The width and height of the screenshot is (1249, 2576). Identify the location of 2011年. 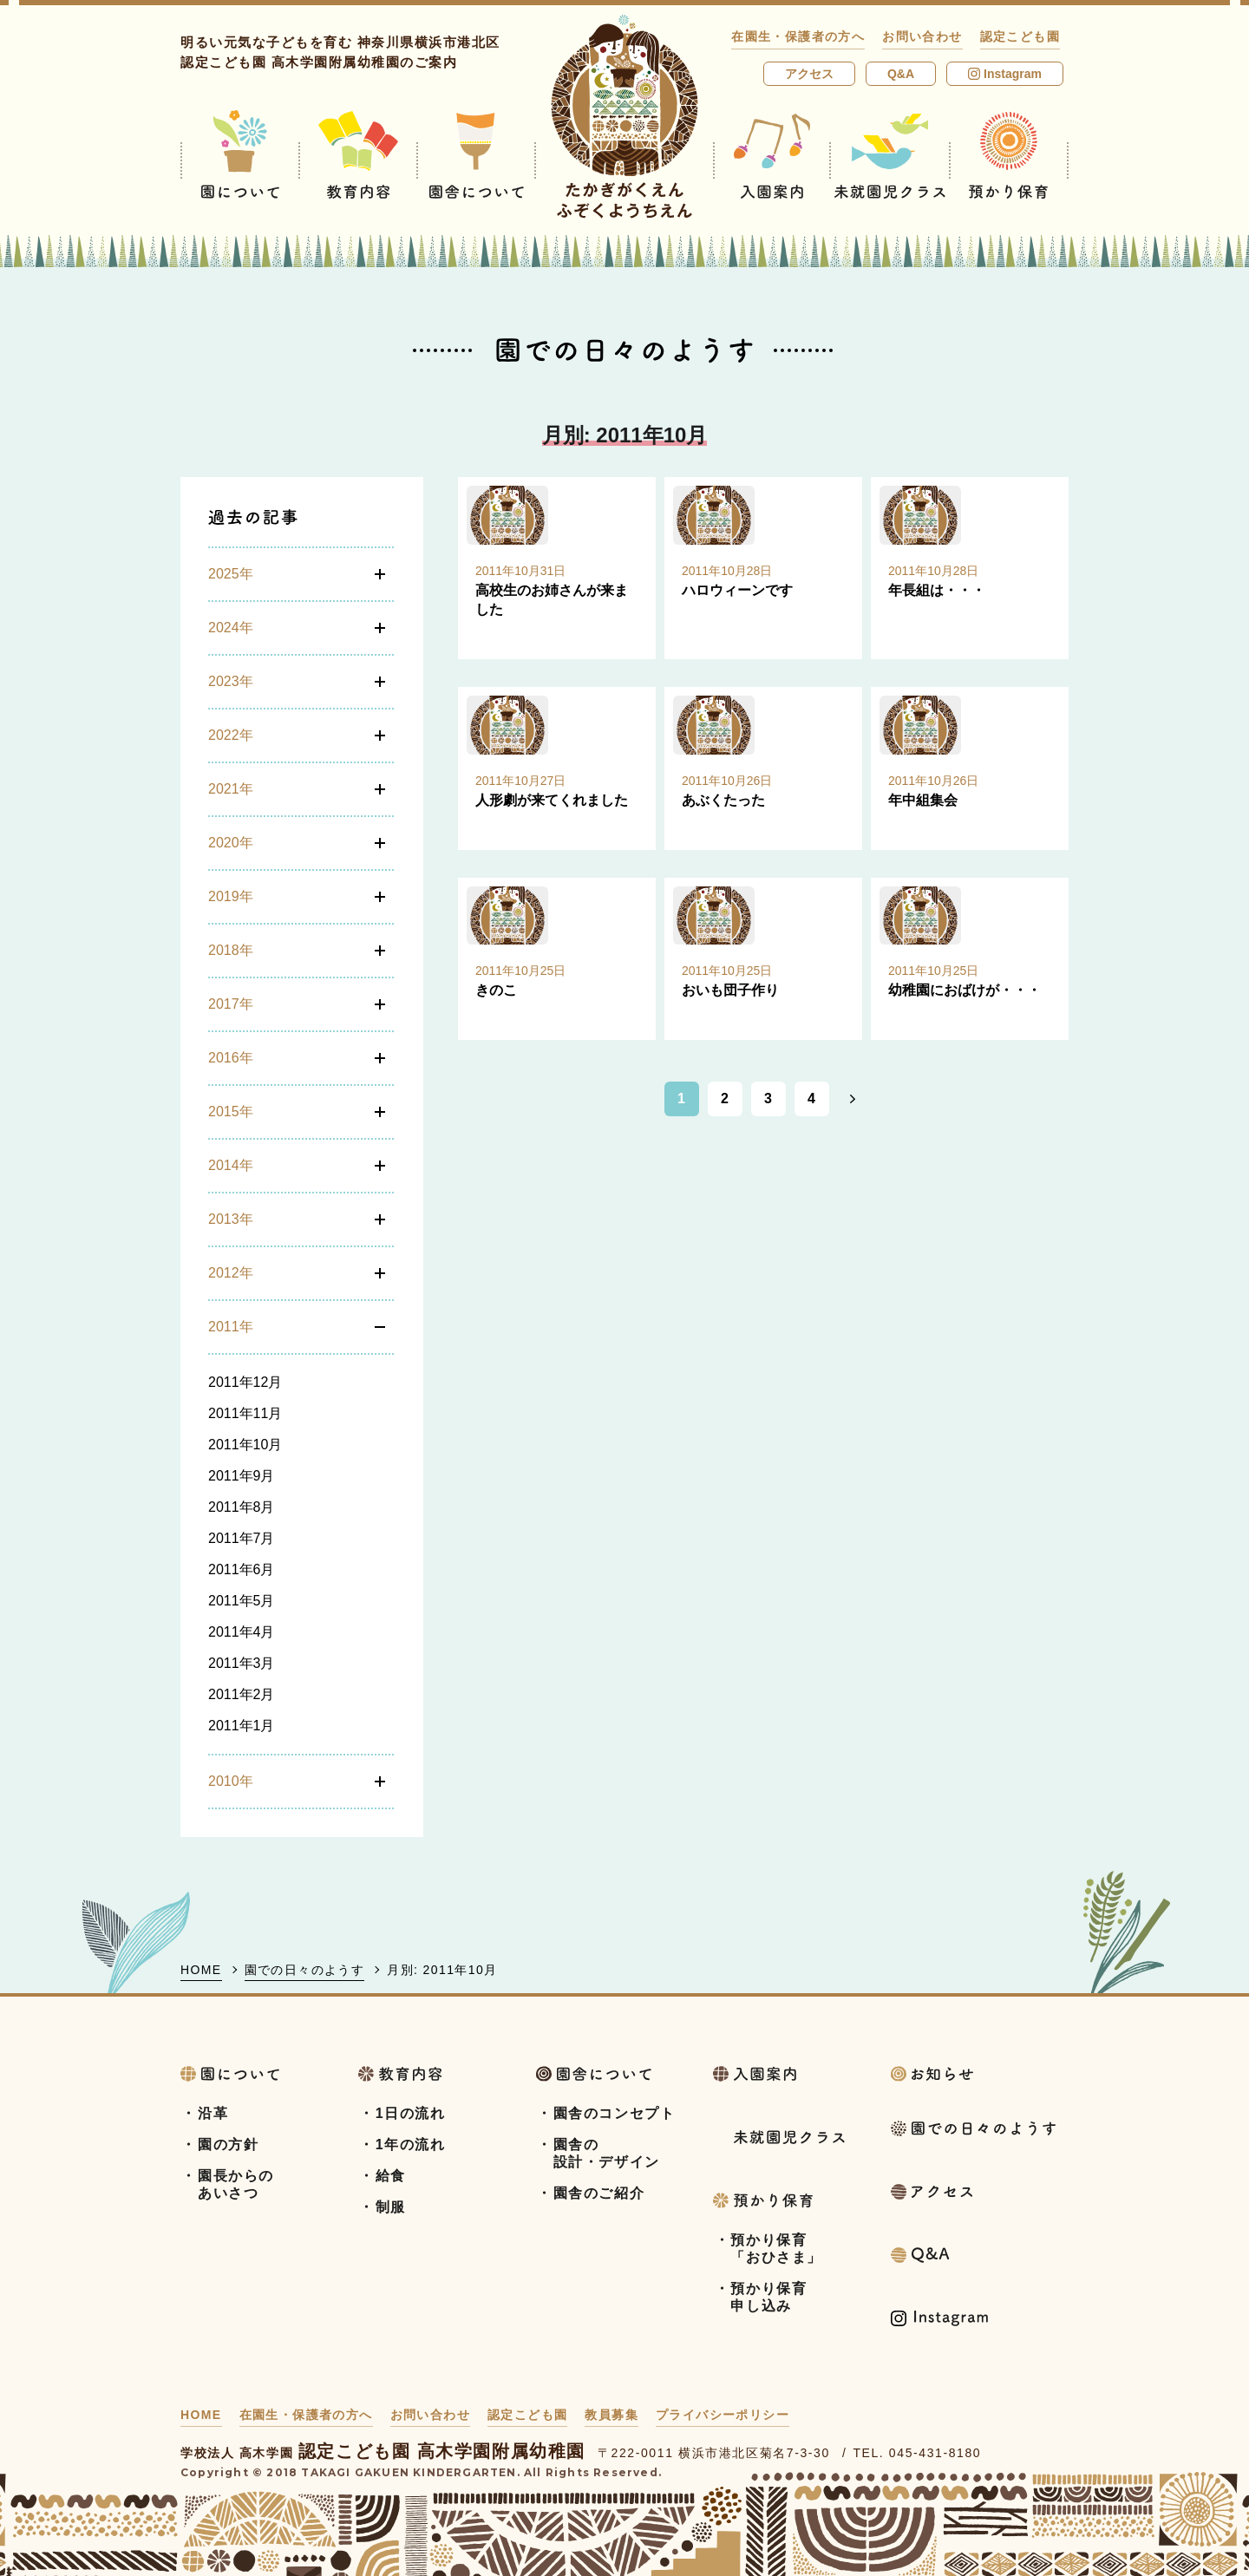
(230, 1326).